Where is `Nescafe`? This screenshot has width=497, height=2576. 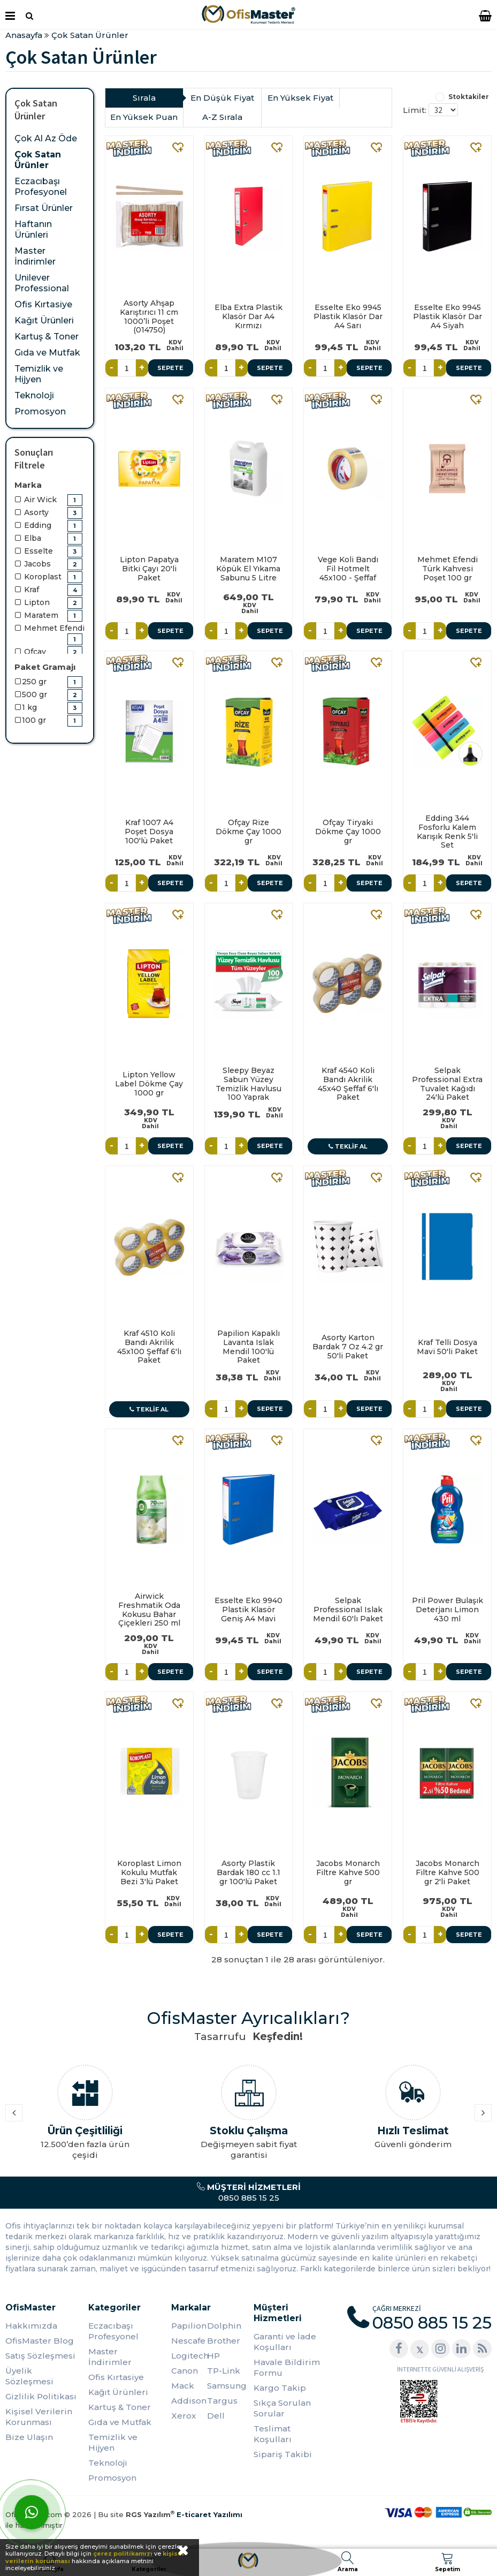 Nescafe is located at coordinates (188, 2341).